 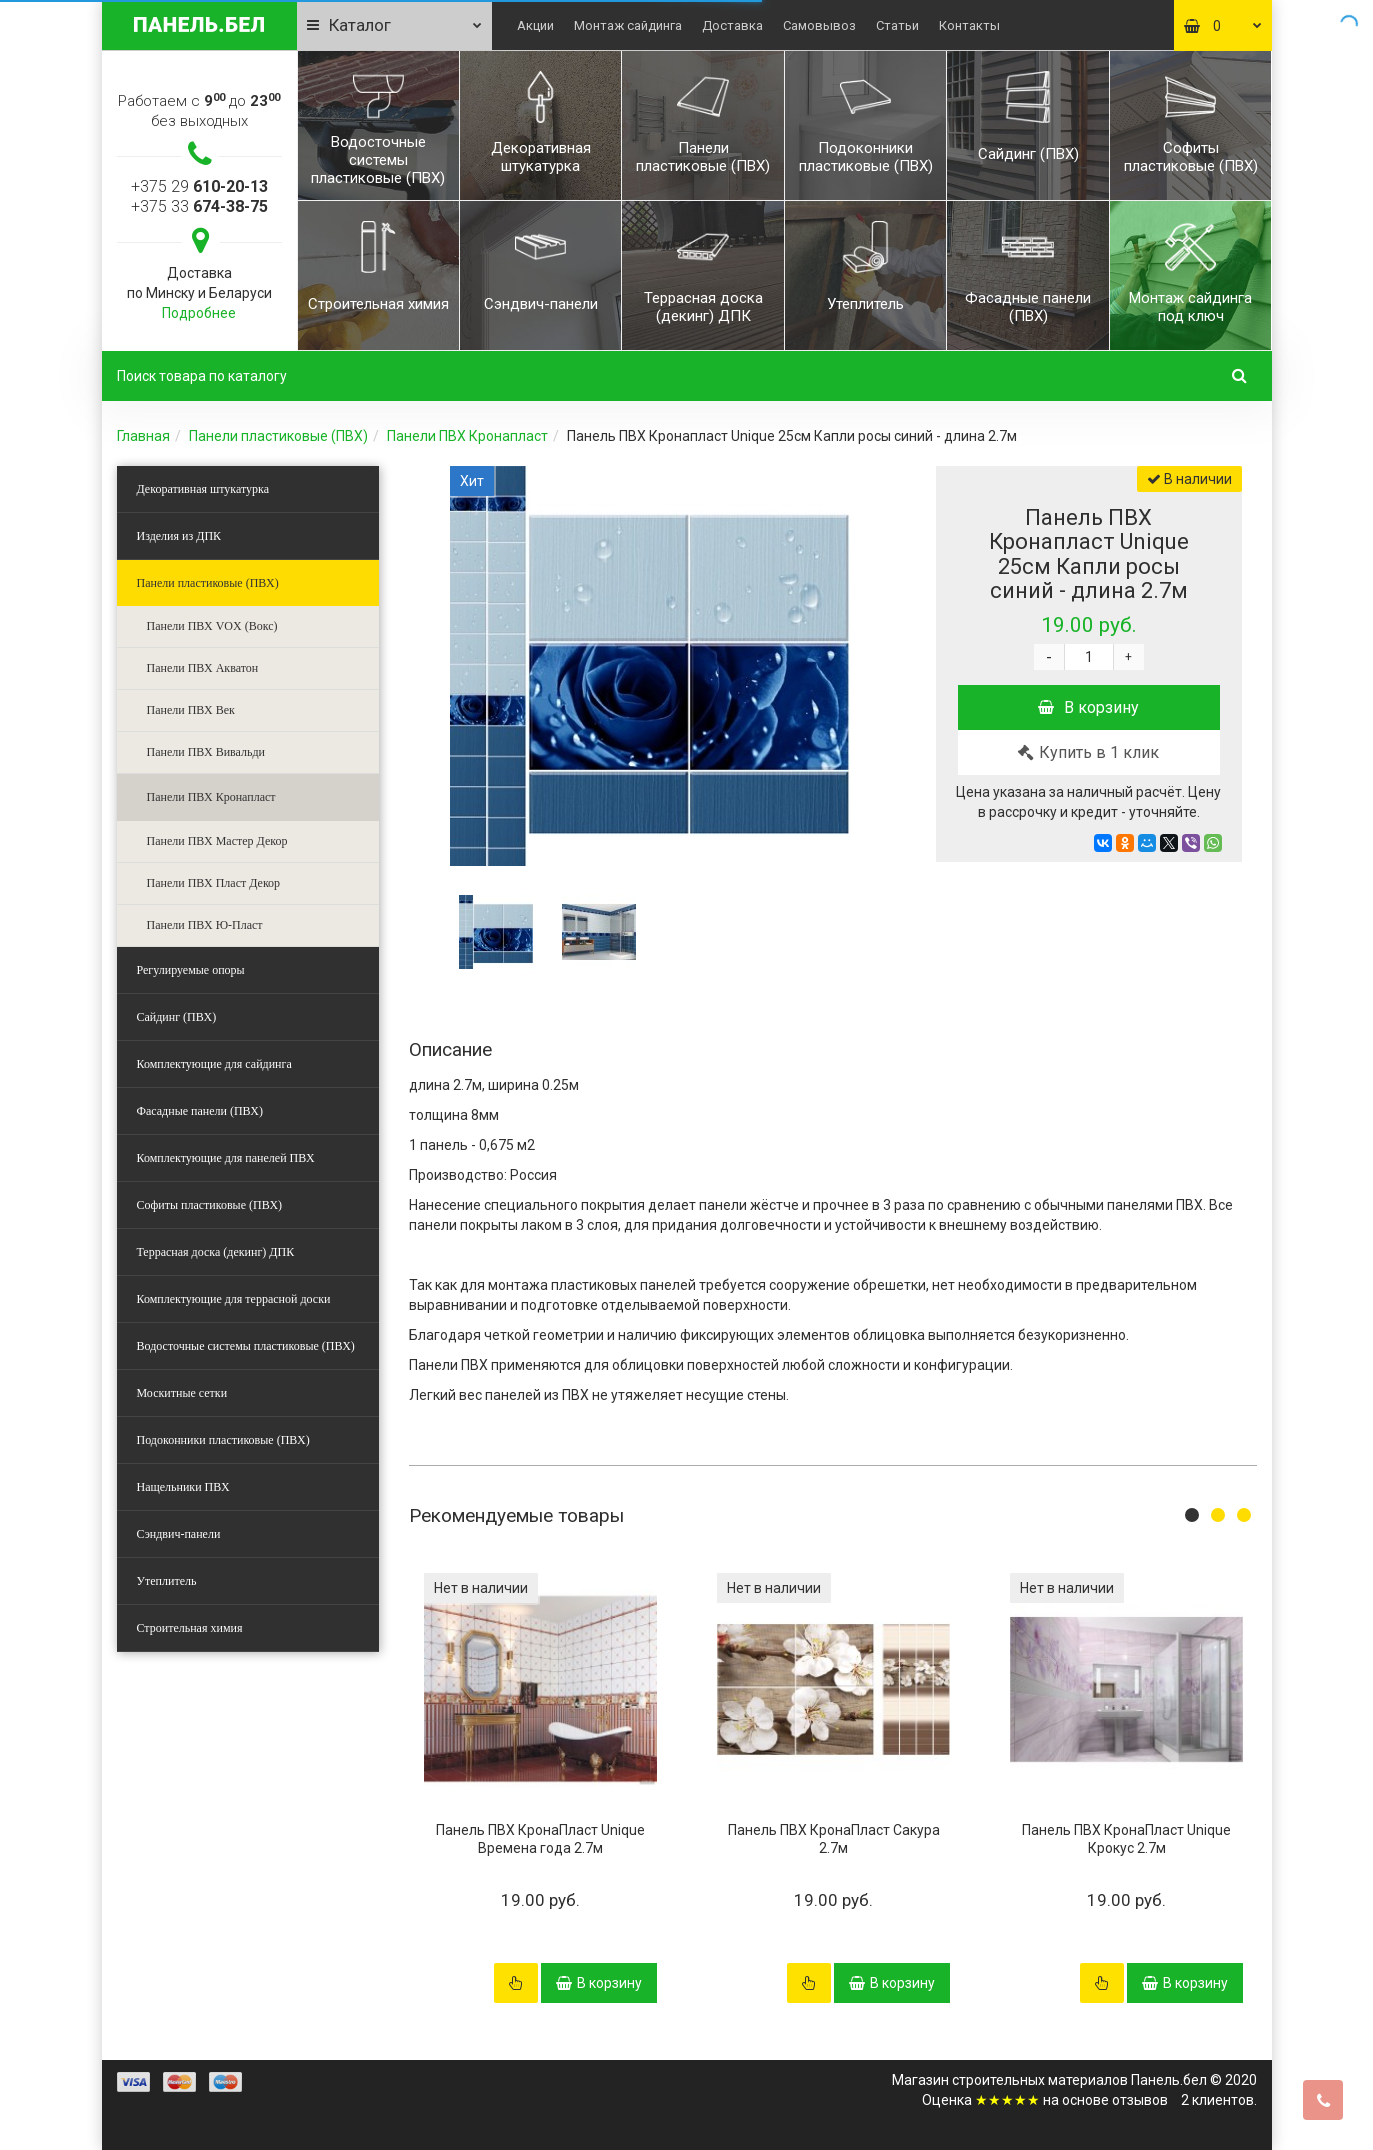 What do you see at coordinates (535, 25) in the screenshot?
I see `Акции` at bounding box center [535, 25].